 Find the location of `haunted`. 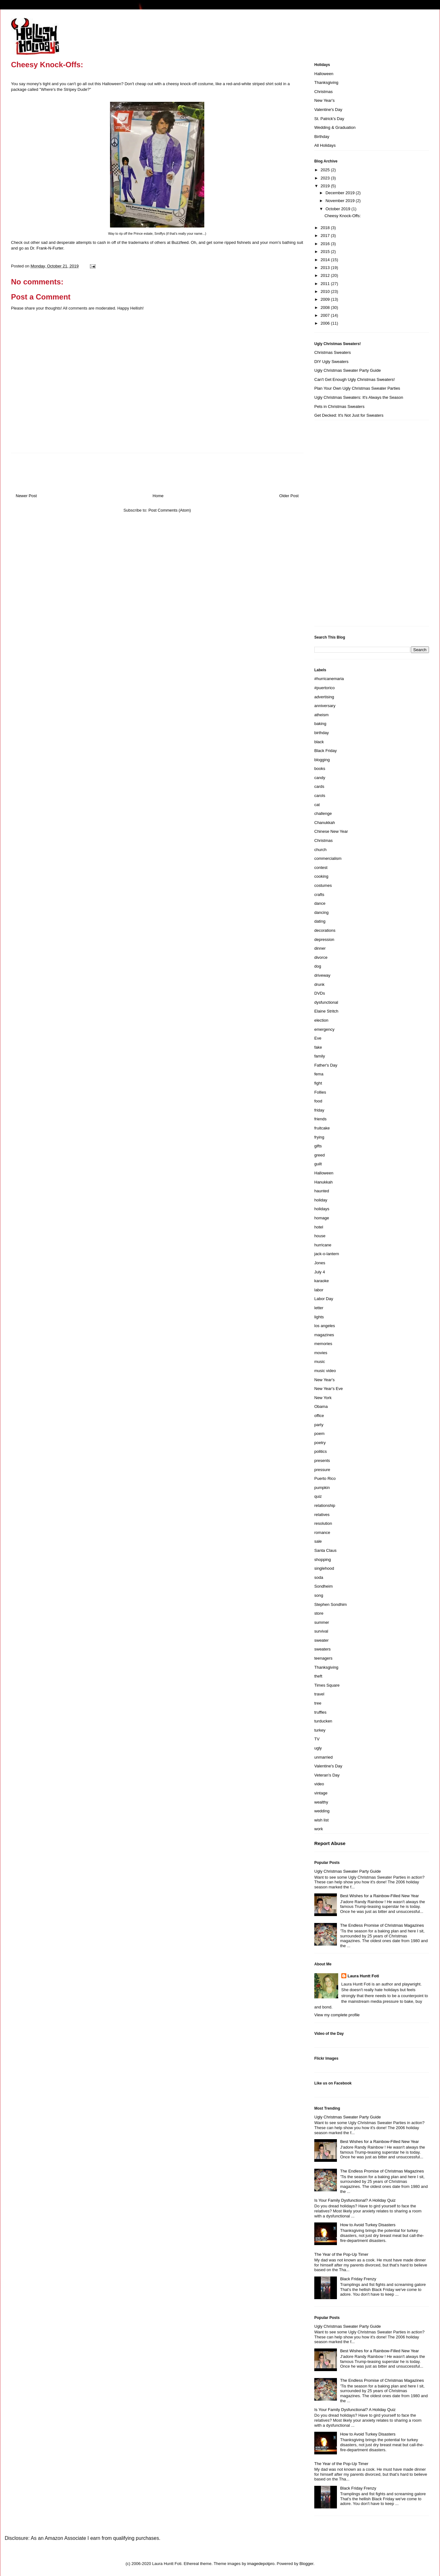

haunted is located at coordinates (321, 1191).